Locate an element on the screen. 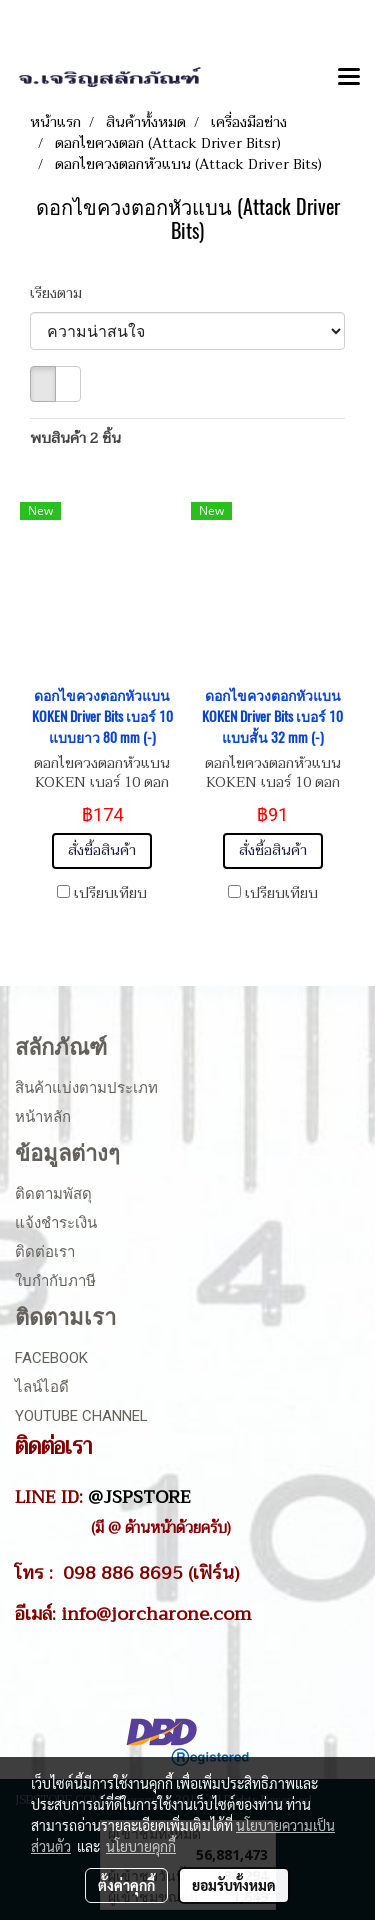 This screenshot has width=375, height=1920. เปรียบเทียบ is located at coordinates (110, 894).